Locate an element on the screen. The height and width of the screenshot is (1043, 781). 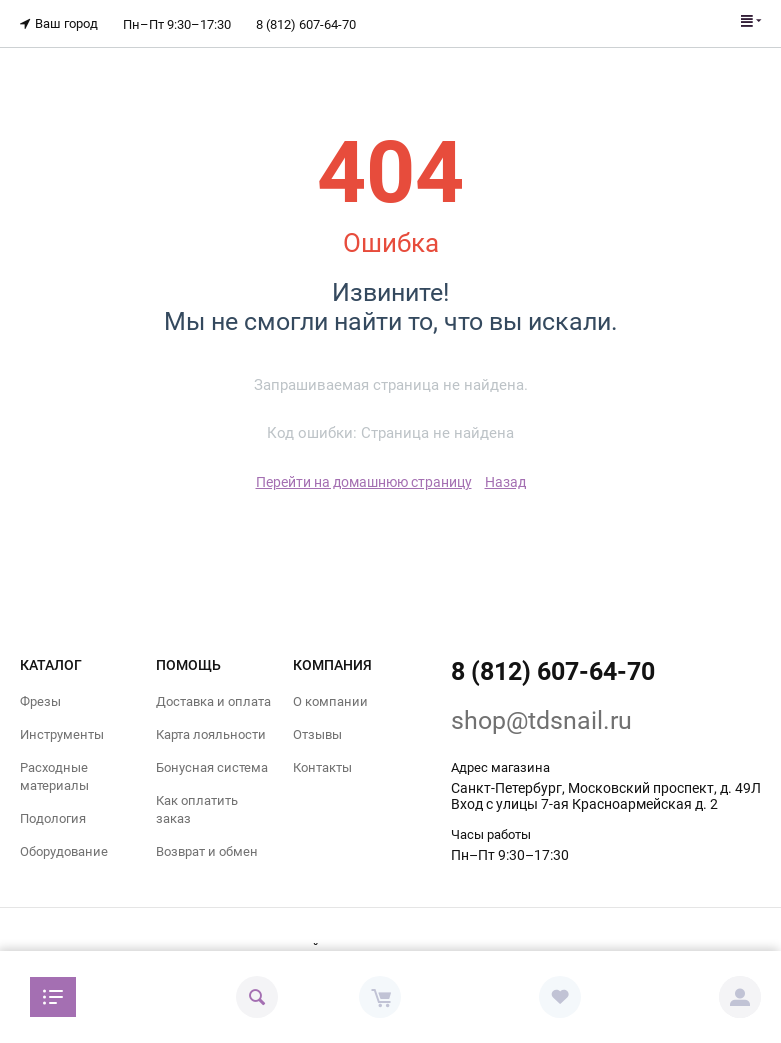
Расходные материалы is located at coordinates (54, 775).